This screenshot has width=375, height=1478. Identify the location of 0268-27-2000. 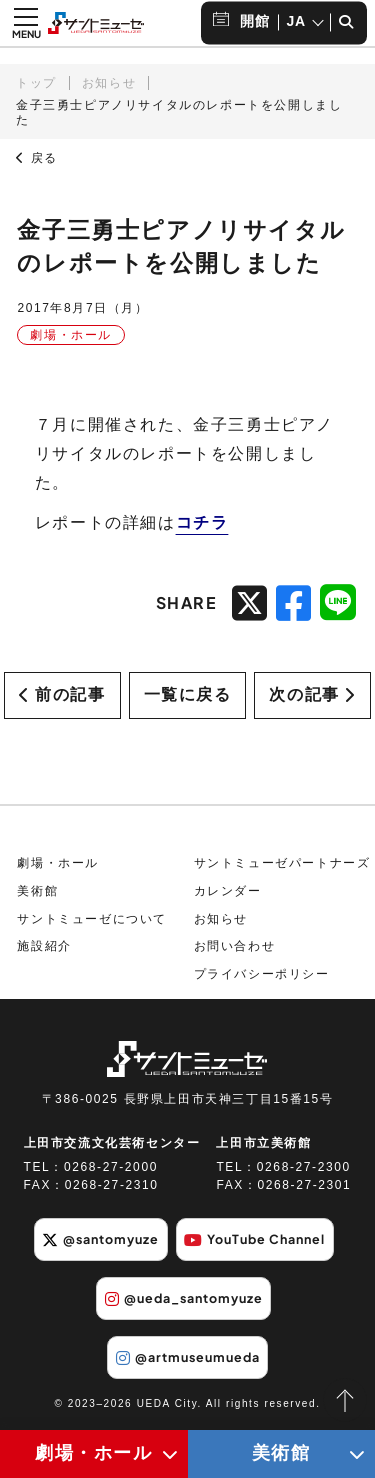
(111, 1168).